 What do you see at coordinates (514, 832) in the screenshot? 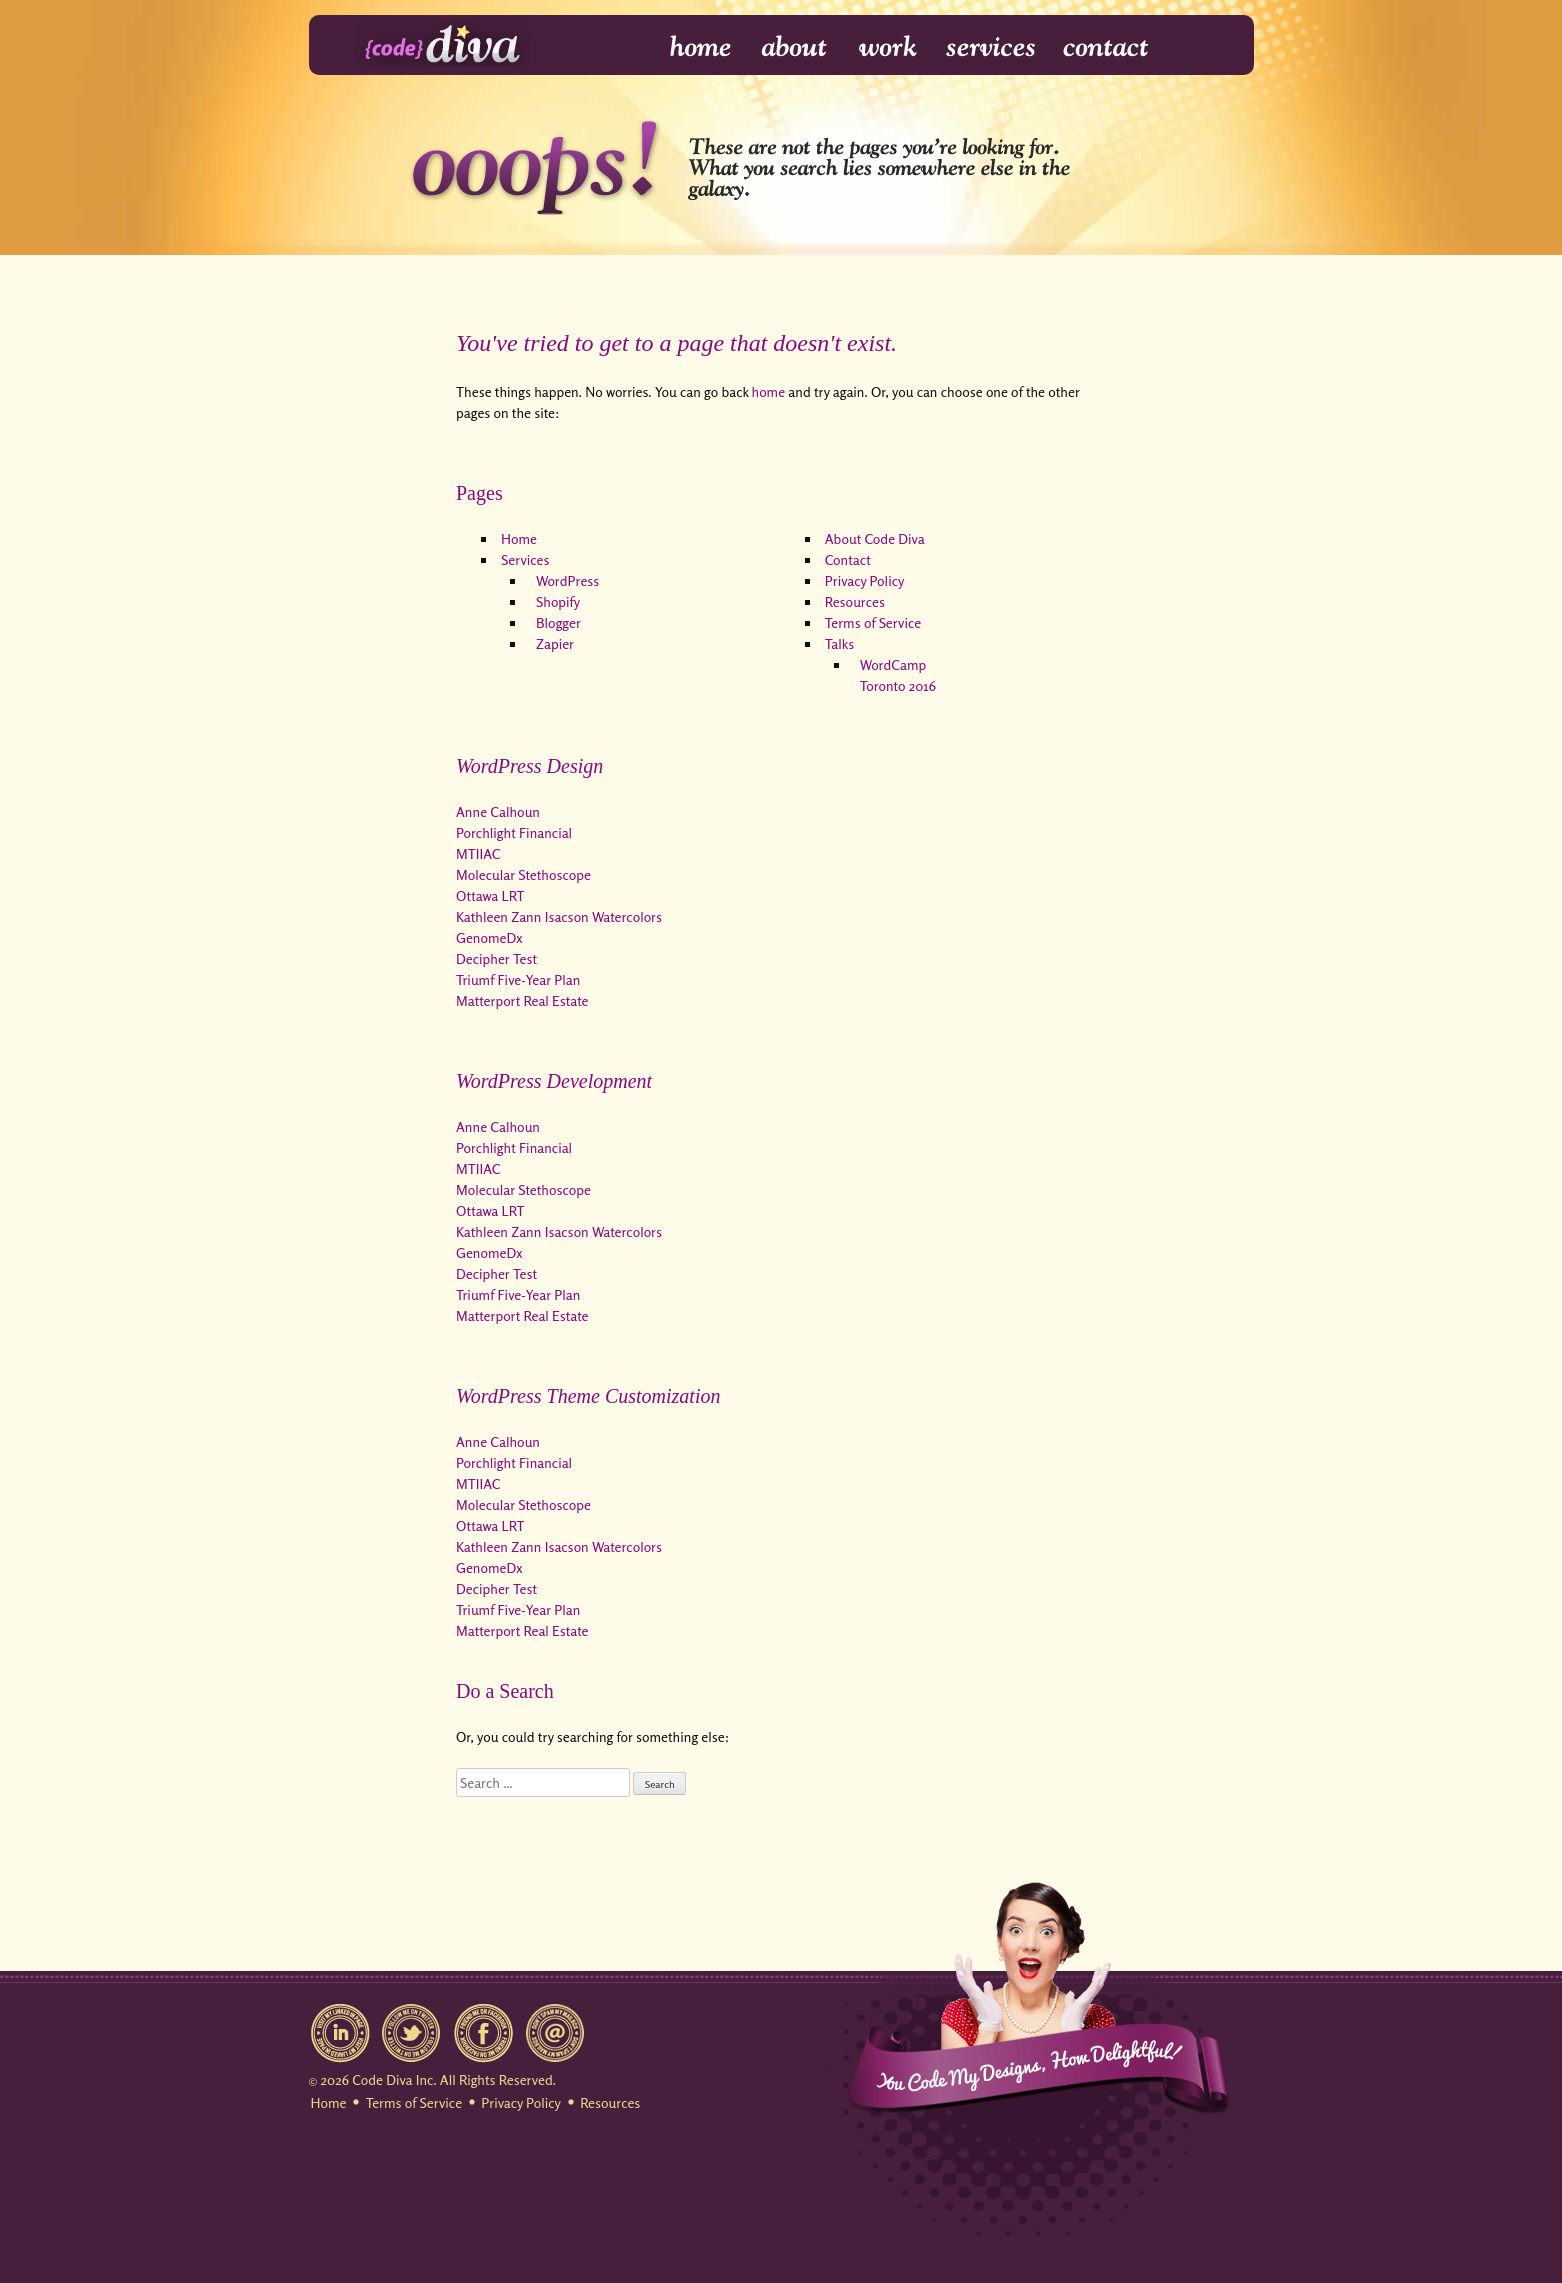
I see `Porchlight Financial` at bounding box center [514, 832].